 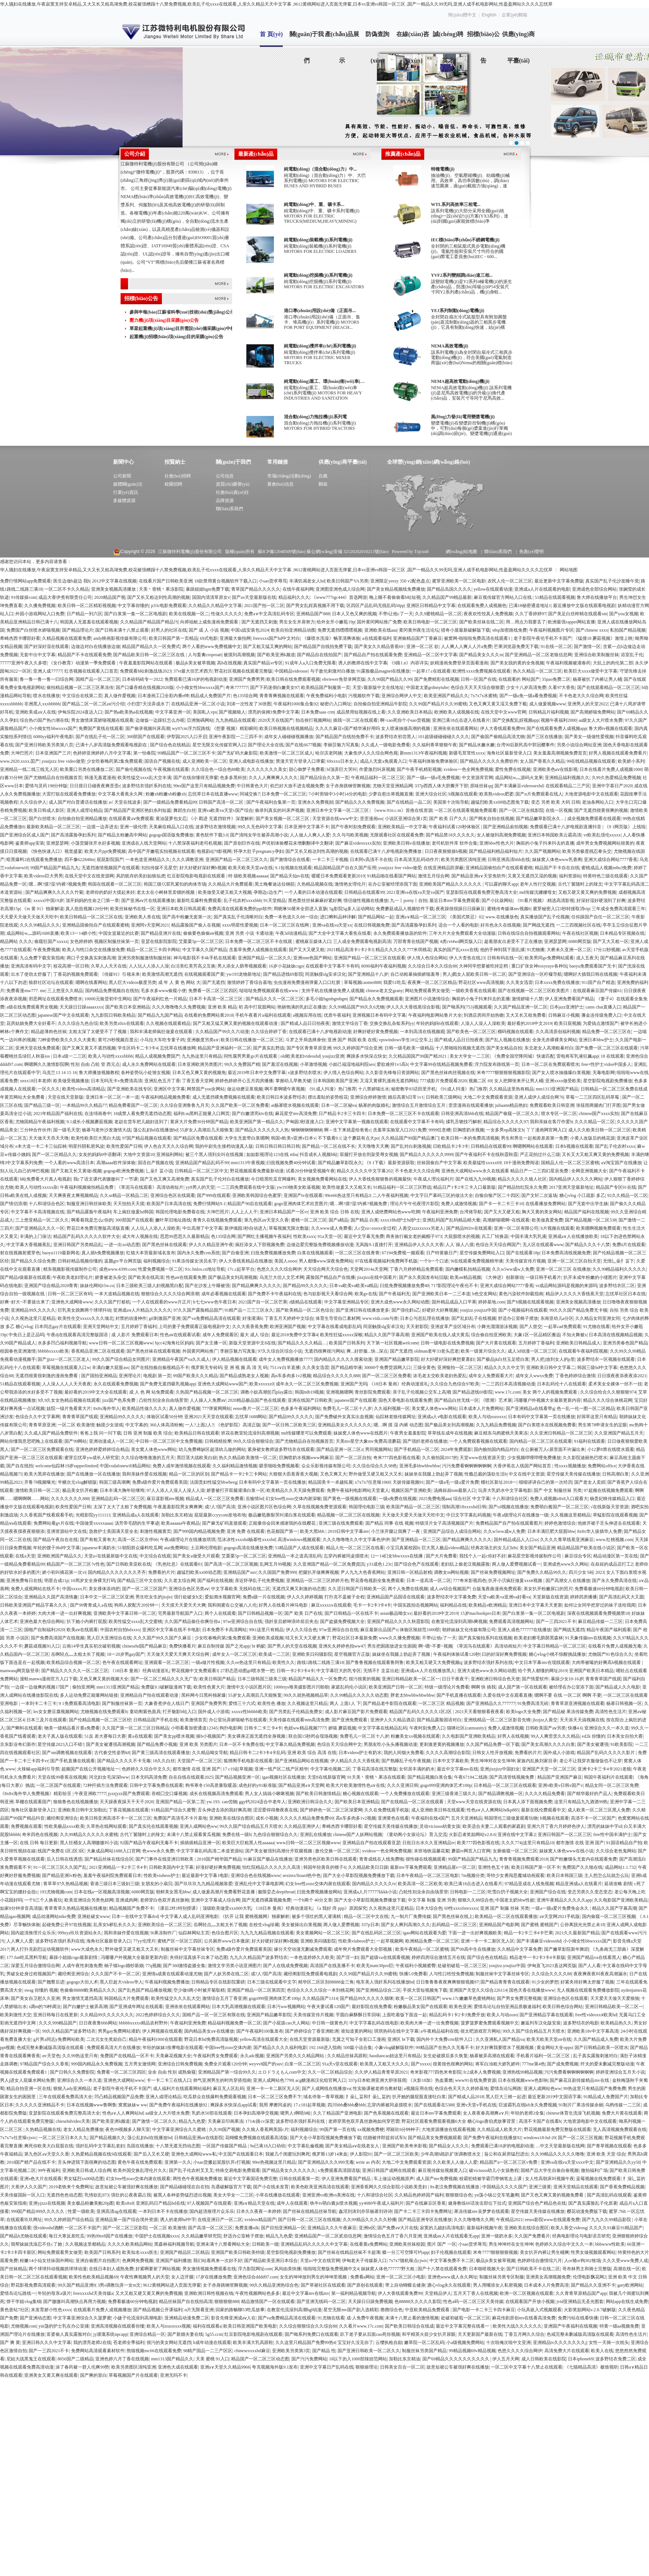 I want to click on 国产嗷嗷叫高潮快点再用力视频, so click(x=74, y=2301).